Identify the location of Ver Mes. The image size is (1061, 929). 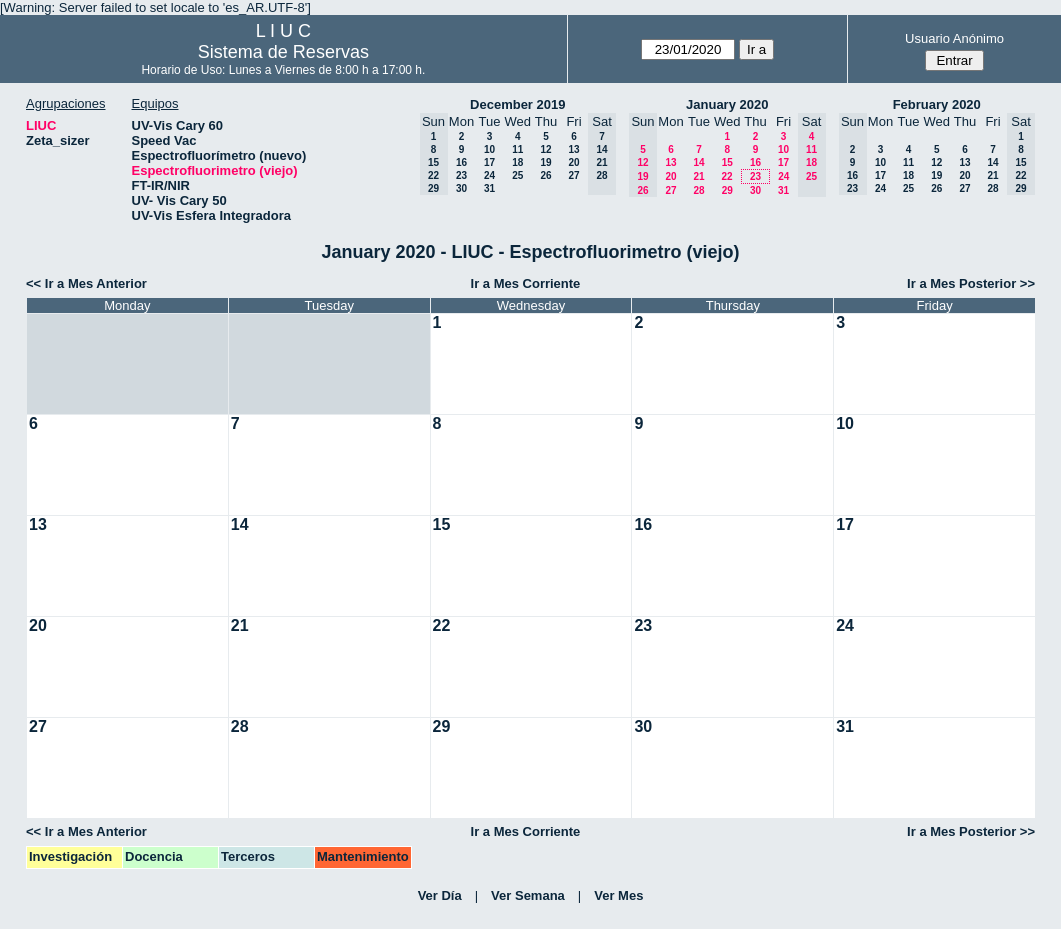
(618, 895).